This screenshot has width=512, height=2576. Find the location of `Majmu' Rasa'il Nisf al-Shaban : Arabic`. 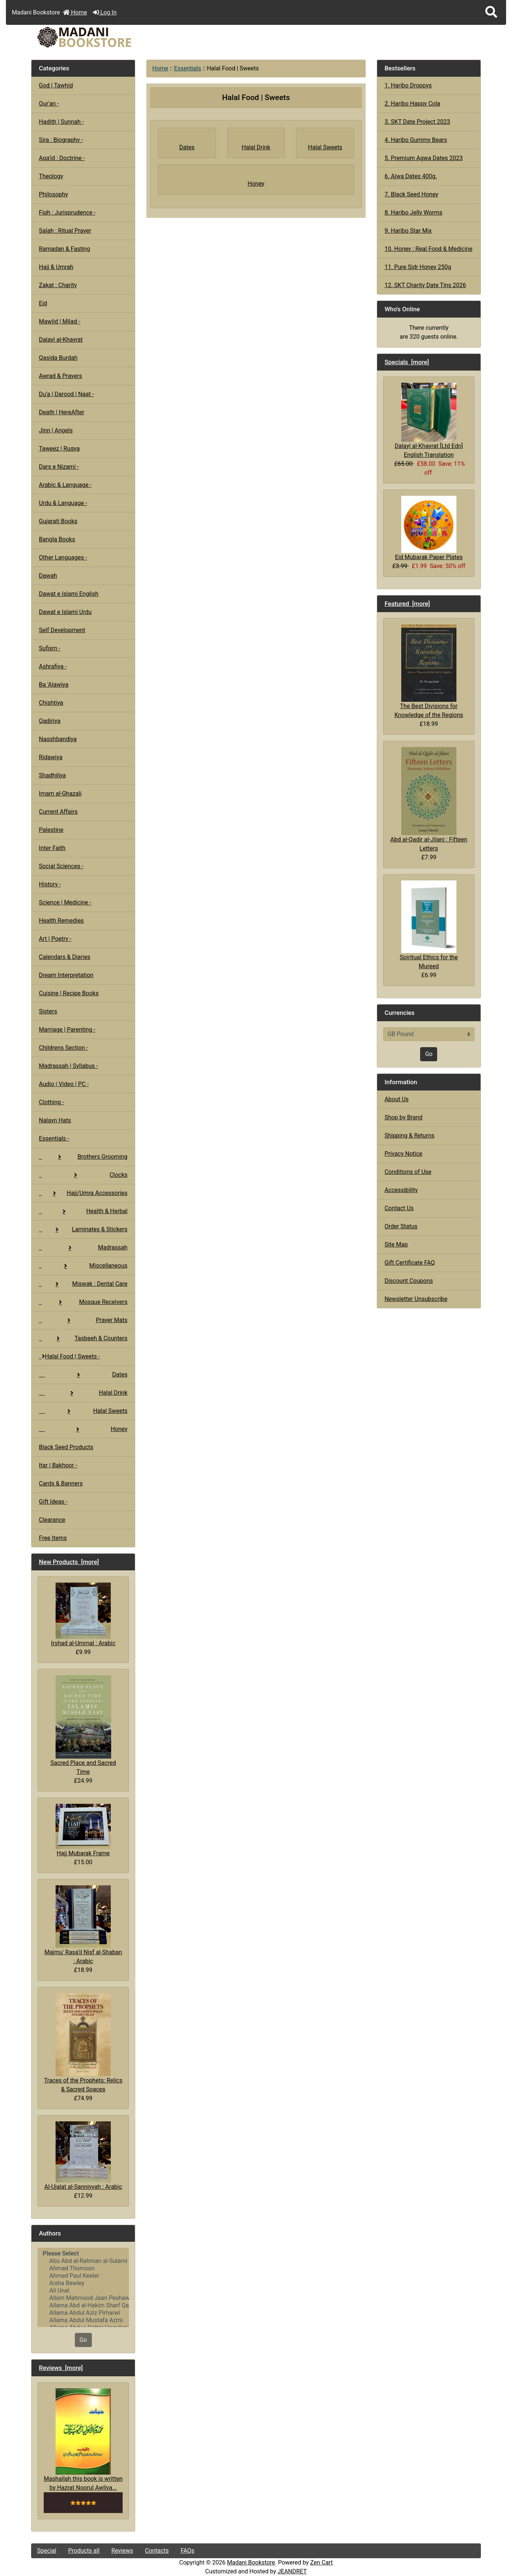

Majmu' Rasa'il Nisf al-Shaban : Arabic is located at coordinates (83, 1924).